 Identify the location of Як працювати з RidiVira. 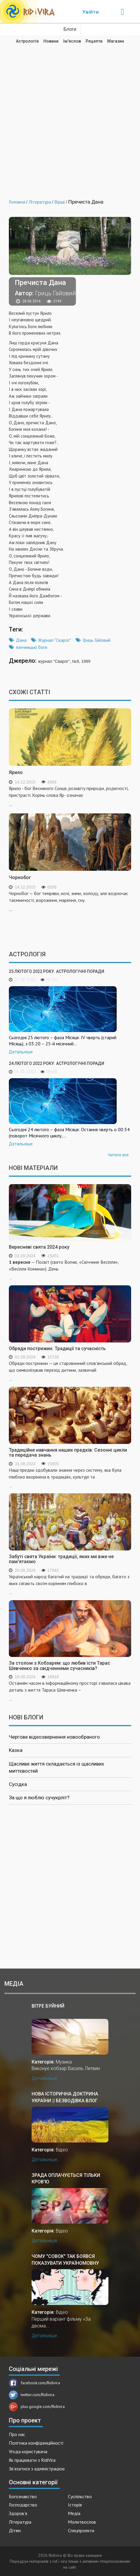
(32, 2460).